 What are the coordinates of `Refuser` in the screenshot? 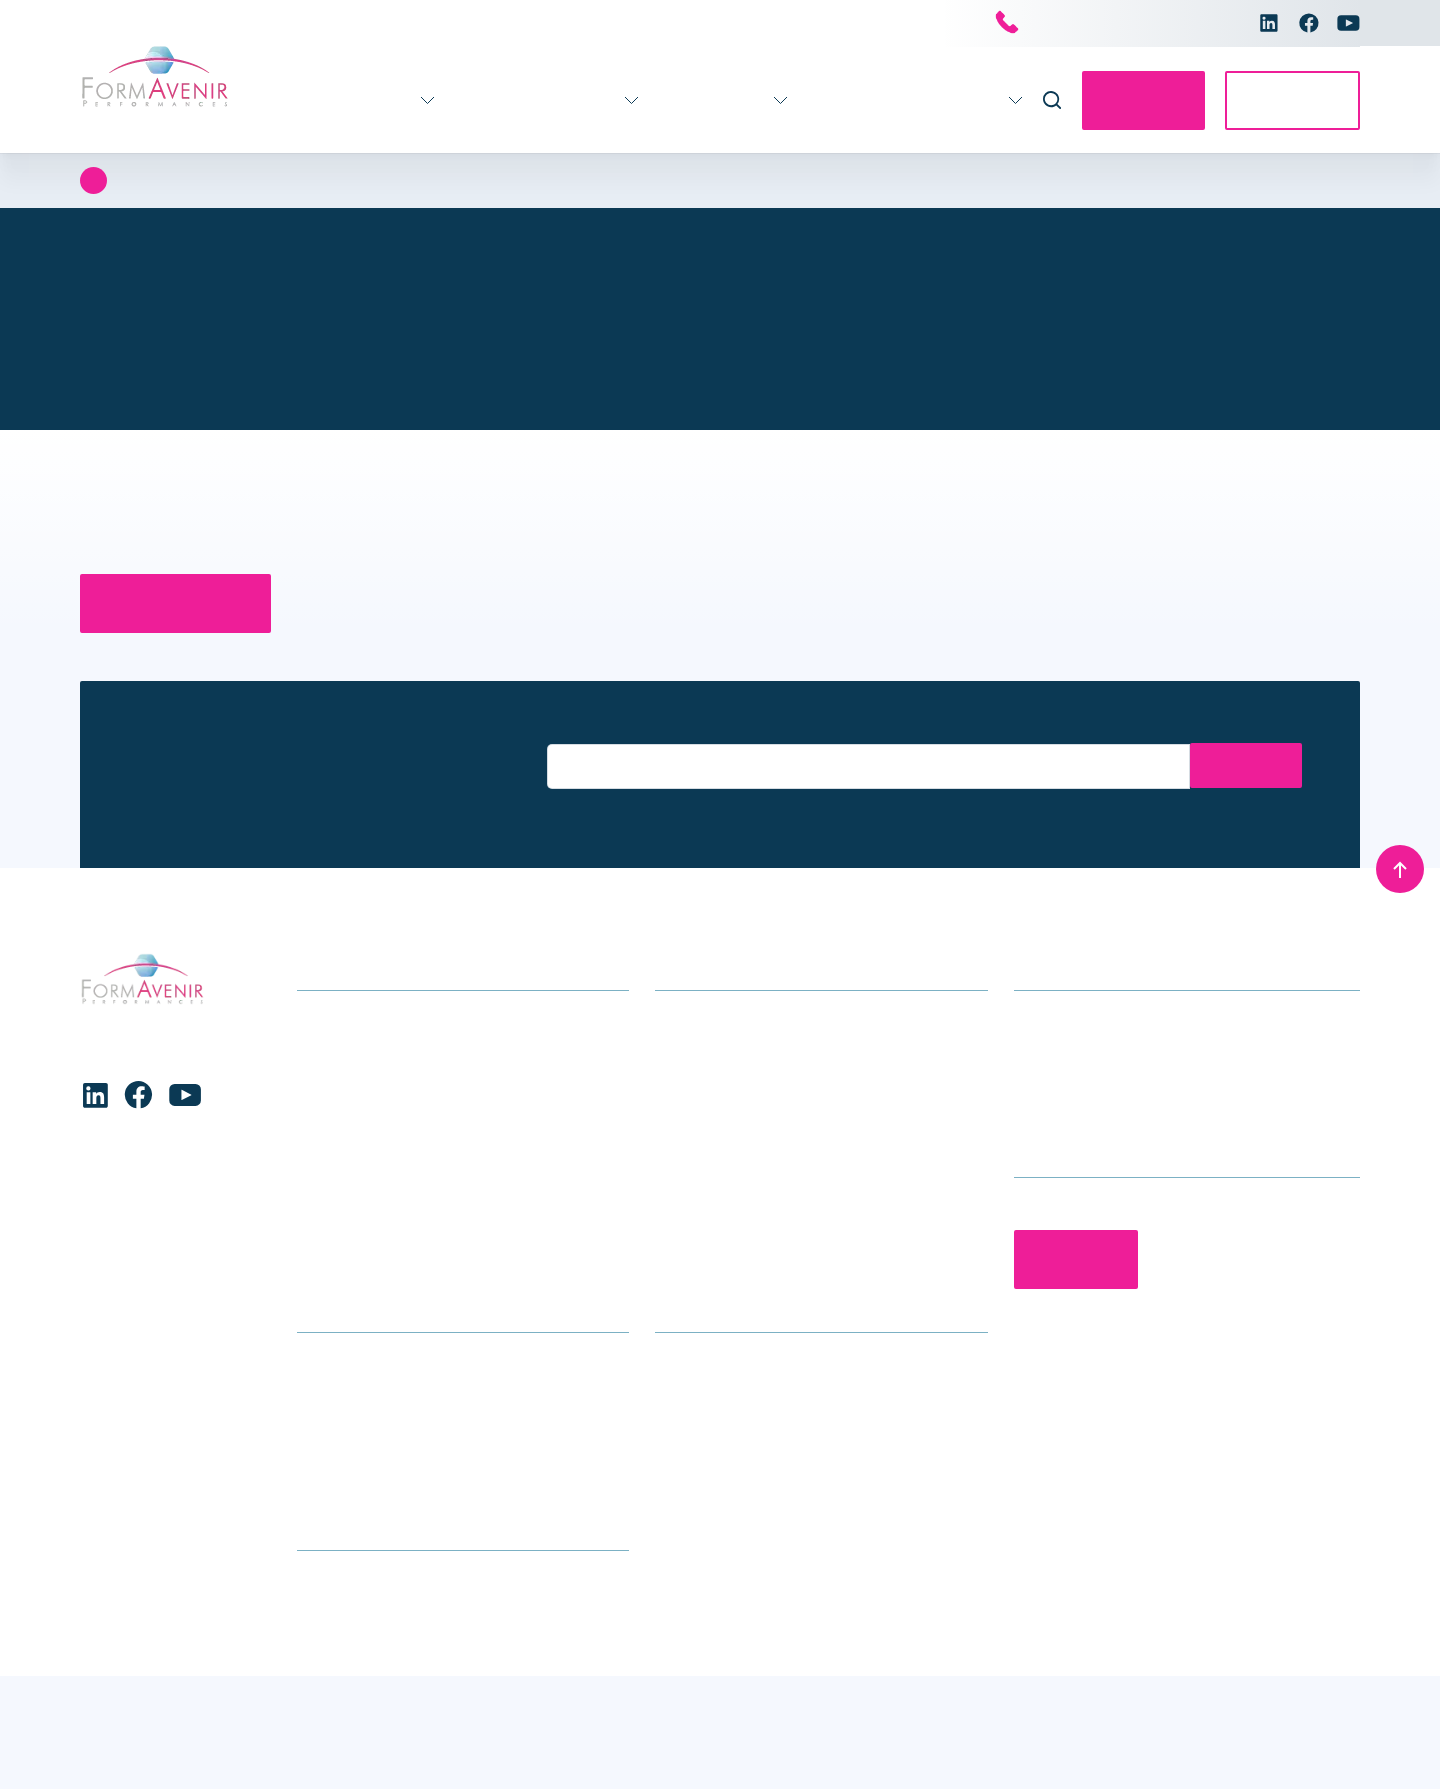 It's located at (334, 1720).